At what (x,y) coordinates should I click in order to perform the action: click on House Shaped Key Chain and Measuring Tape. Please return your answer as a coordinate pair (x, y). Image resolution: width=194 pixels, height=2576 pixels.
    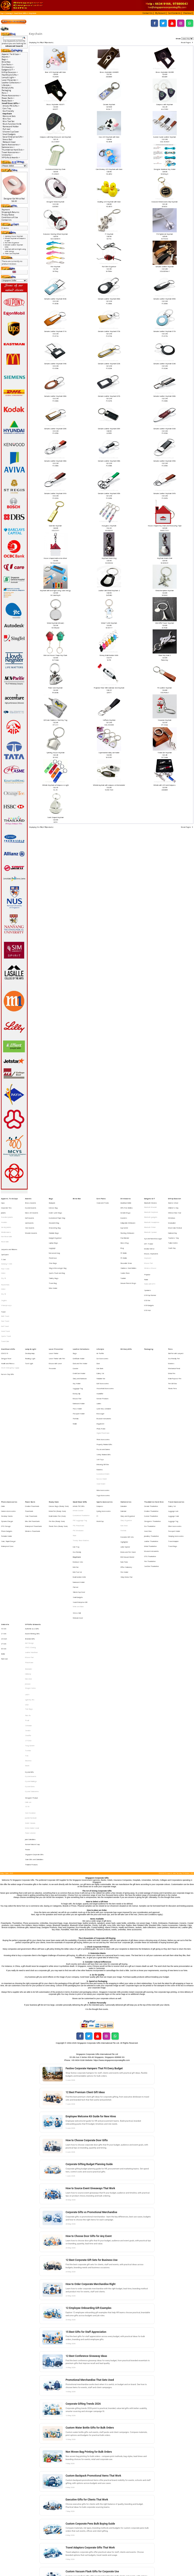
    Looking at the image, I should click on (164, 526).